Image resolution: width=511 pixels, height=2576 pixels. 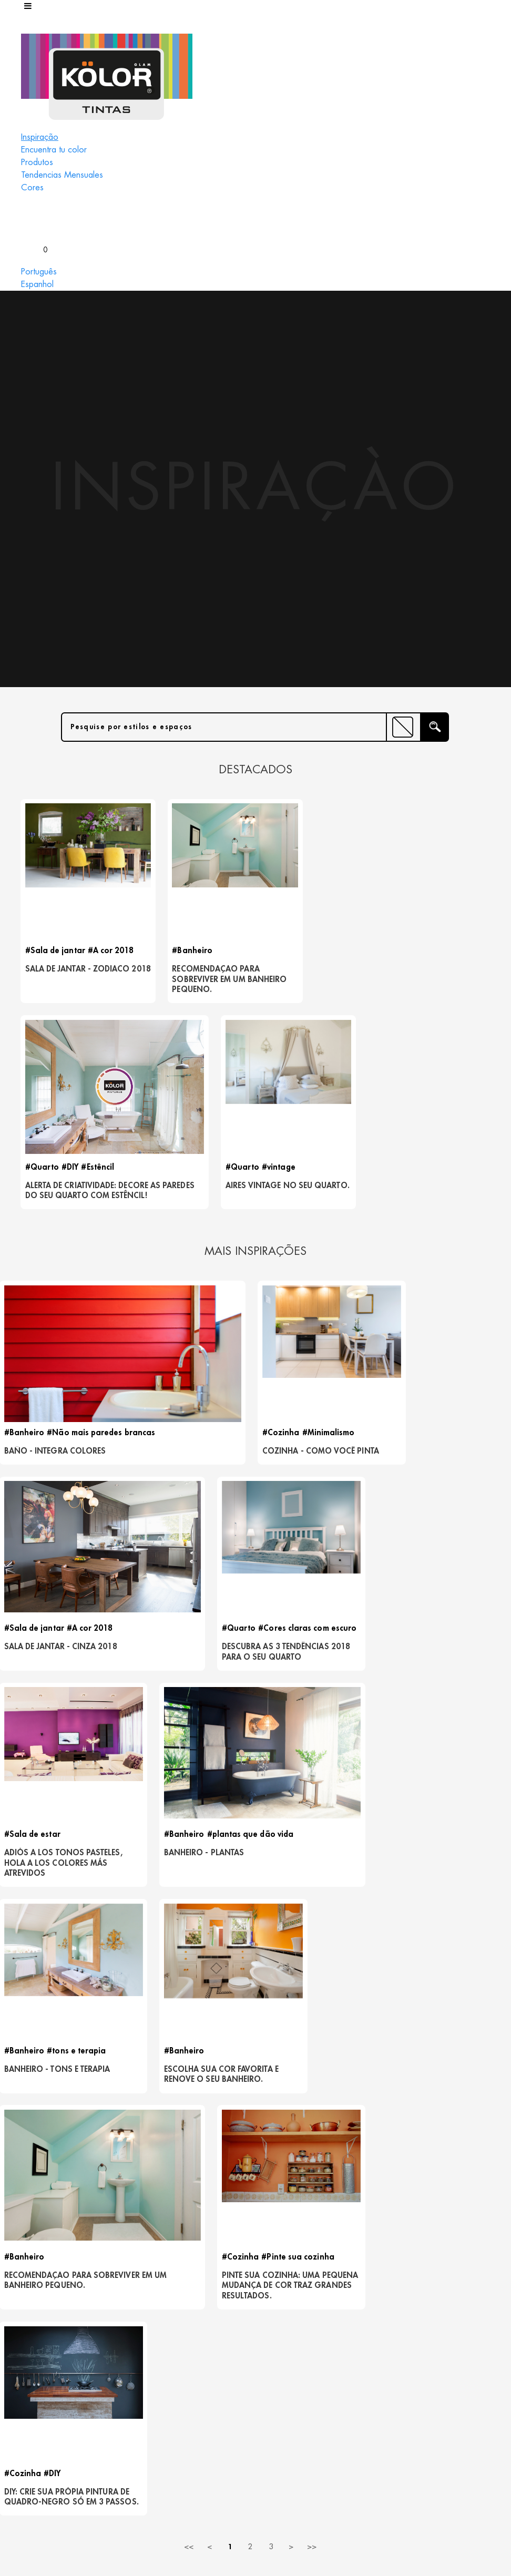 I want to click on Banheiro - Tons e terapia, so click(x=436, y=1477).